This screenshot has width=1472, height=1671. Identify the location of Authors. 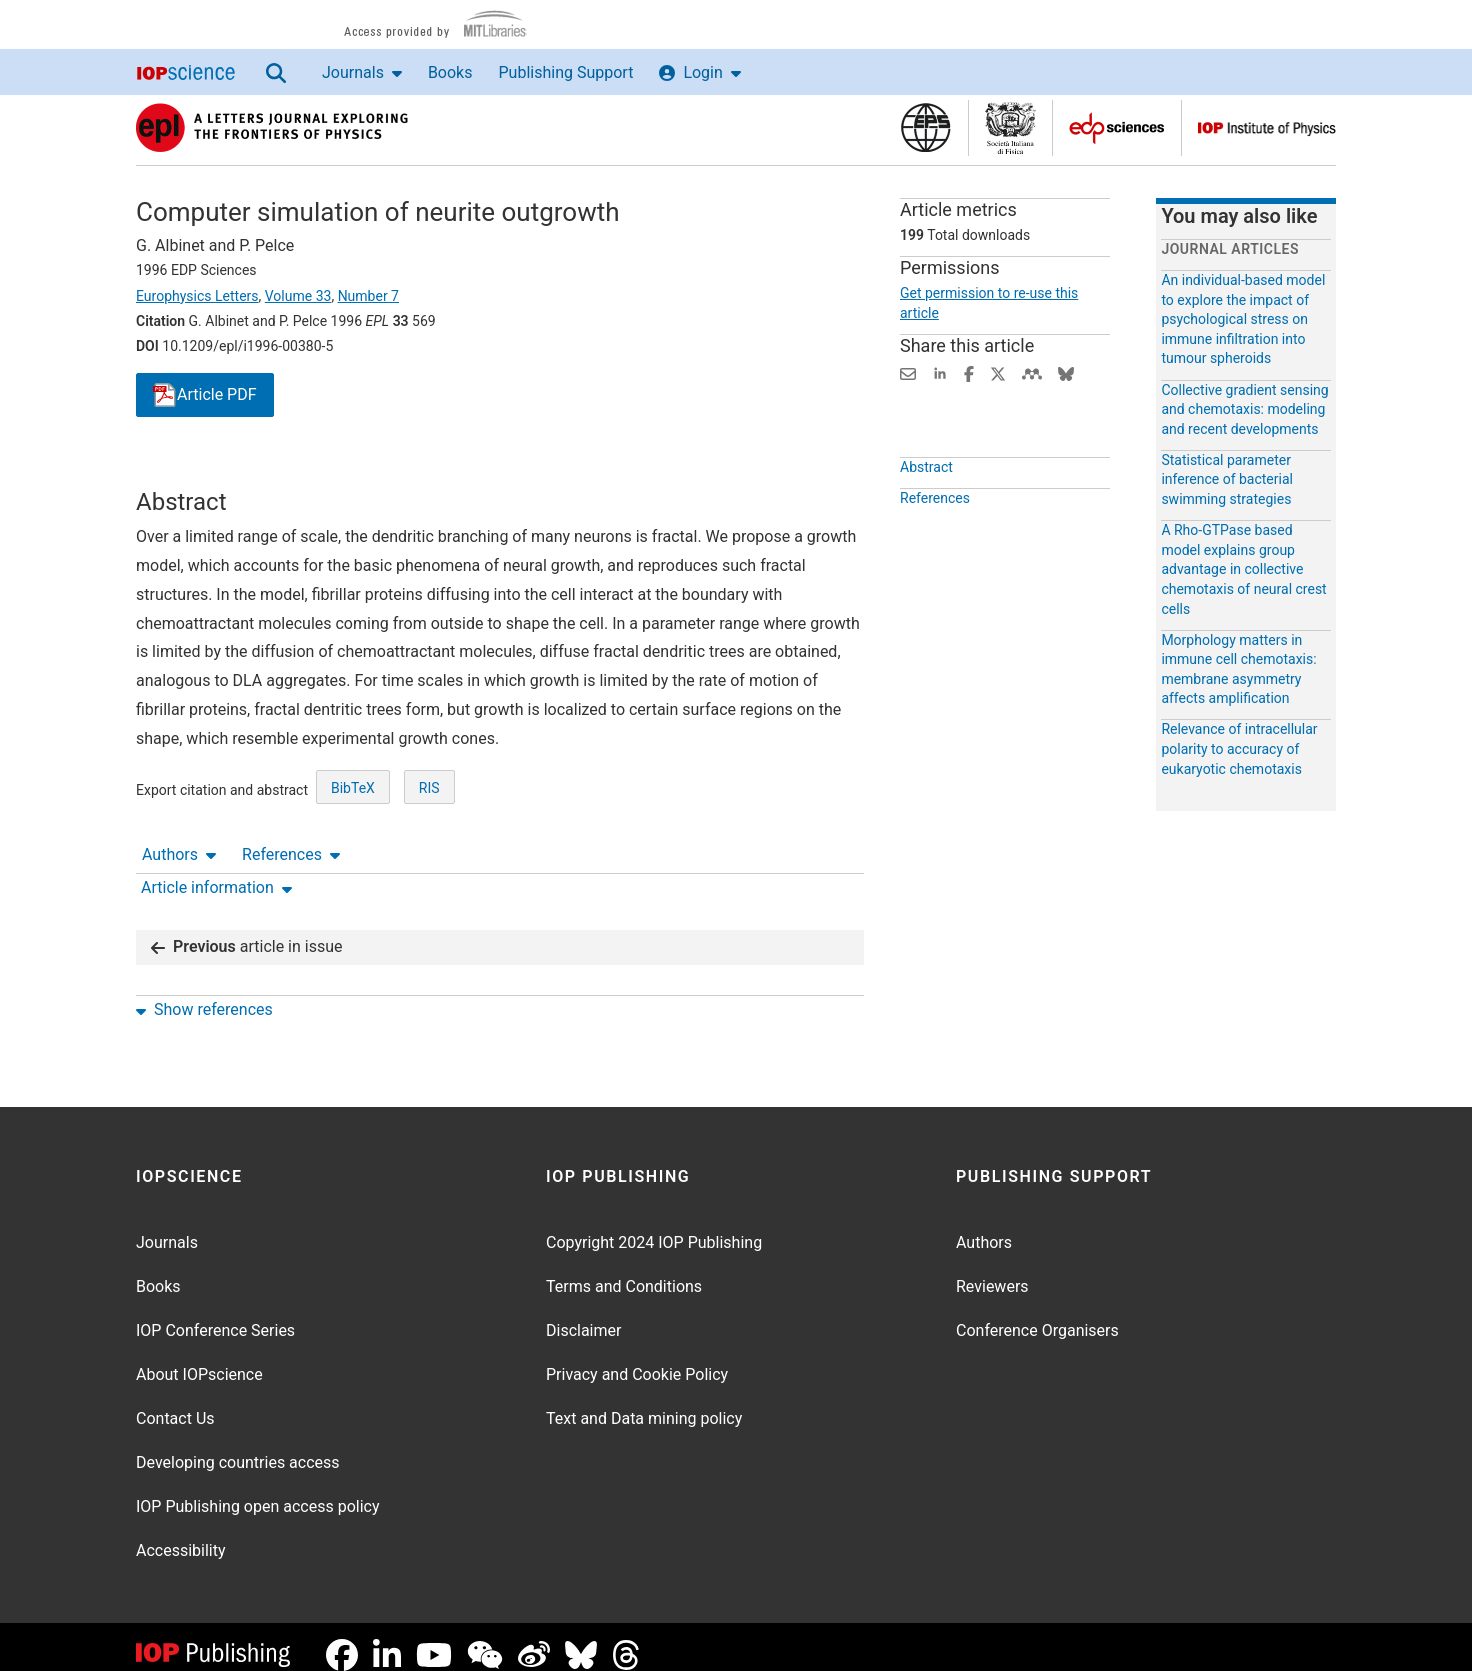
(179, 469).